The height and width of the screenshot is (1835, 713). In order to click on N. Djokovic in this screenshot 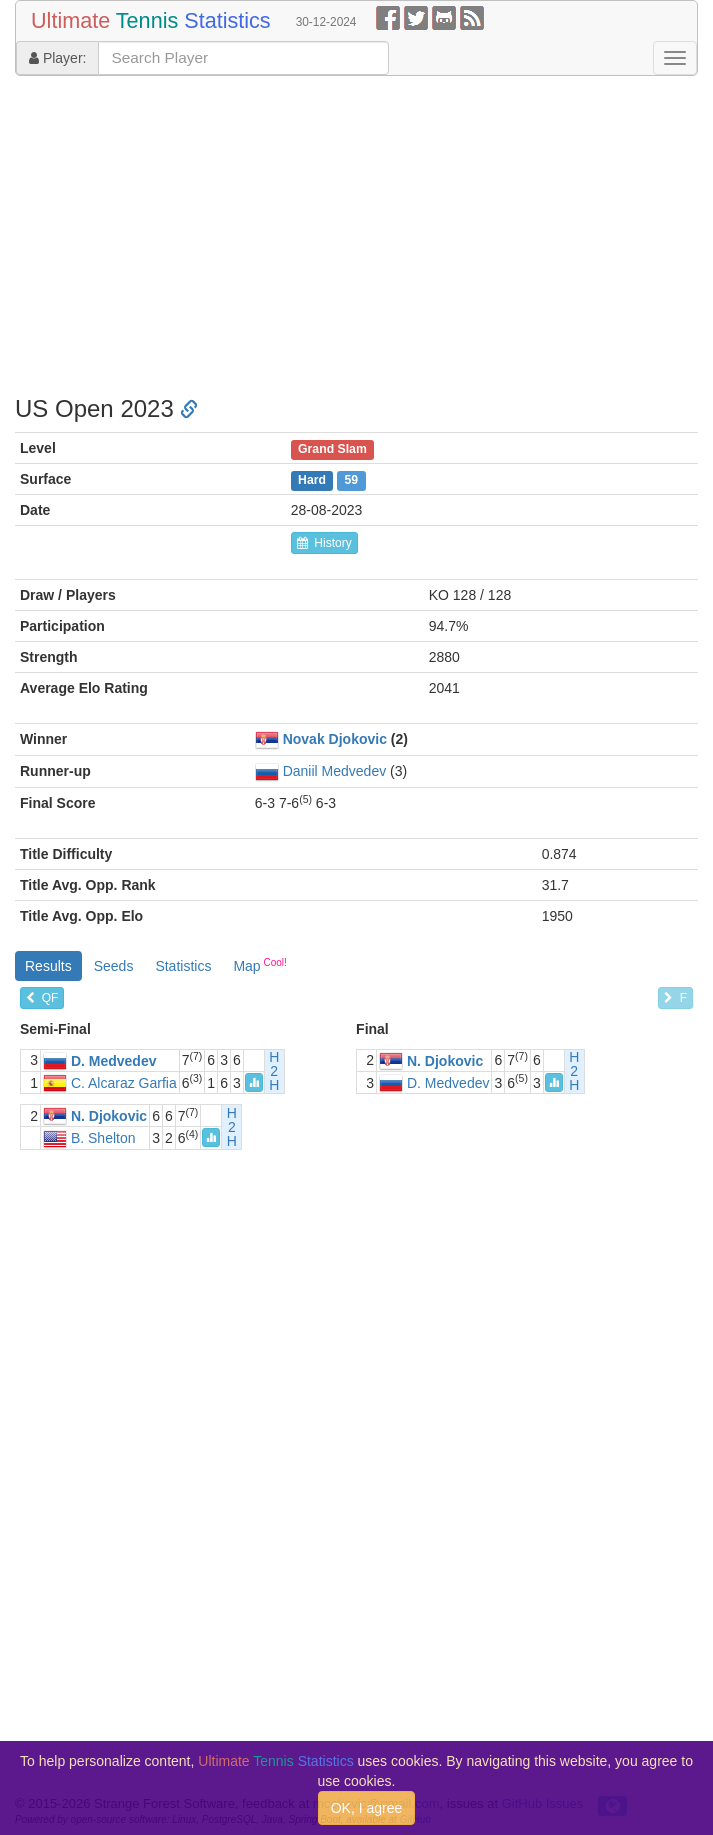, I will do `click(445, 1061)`.